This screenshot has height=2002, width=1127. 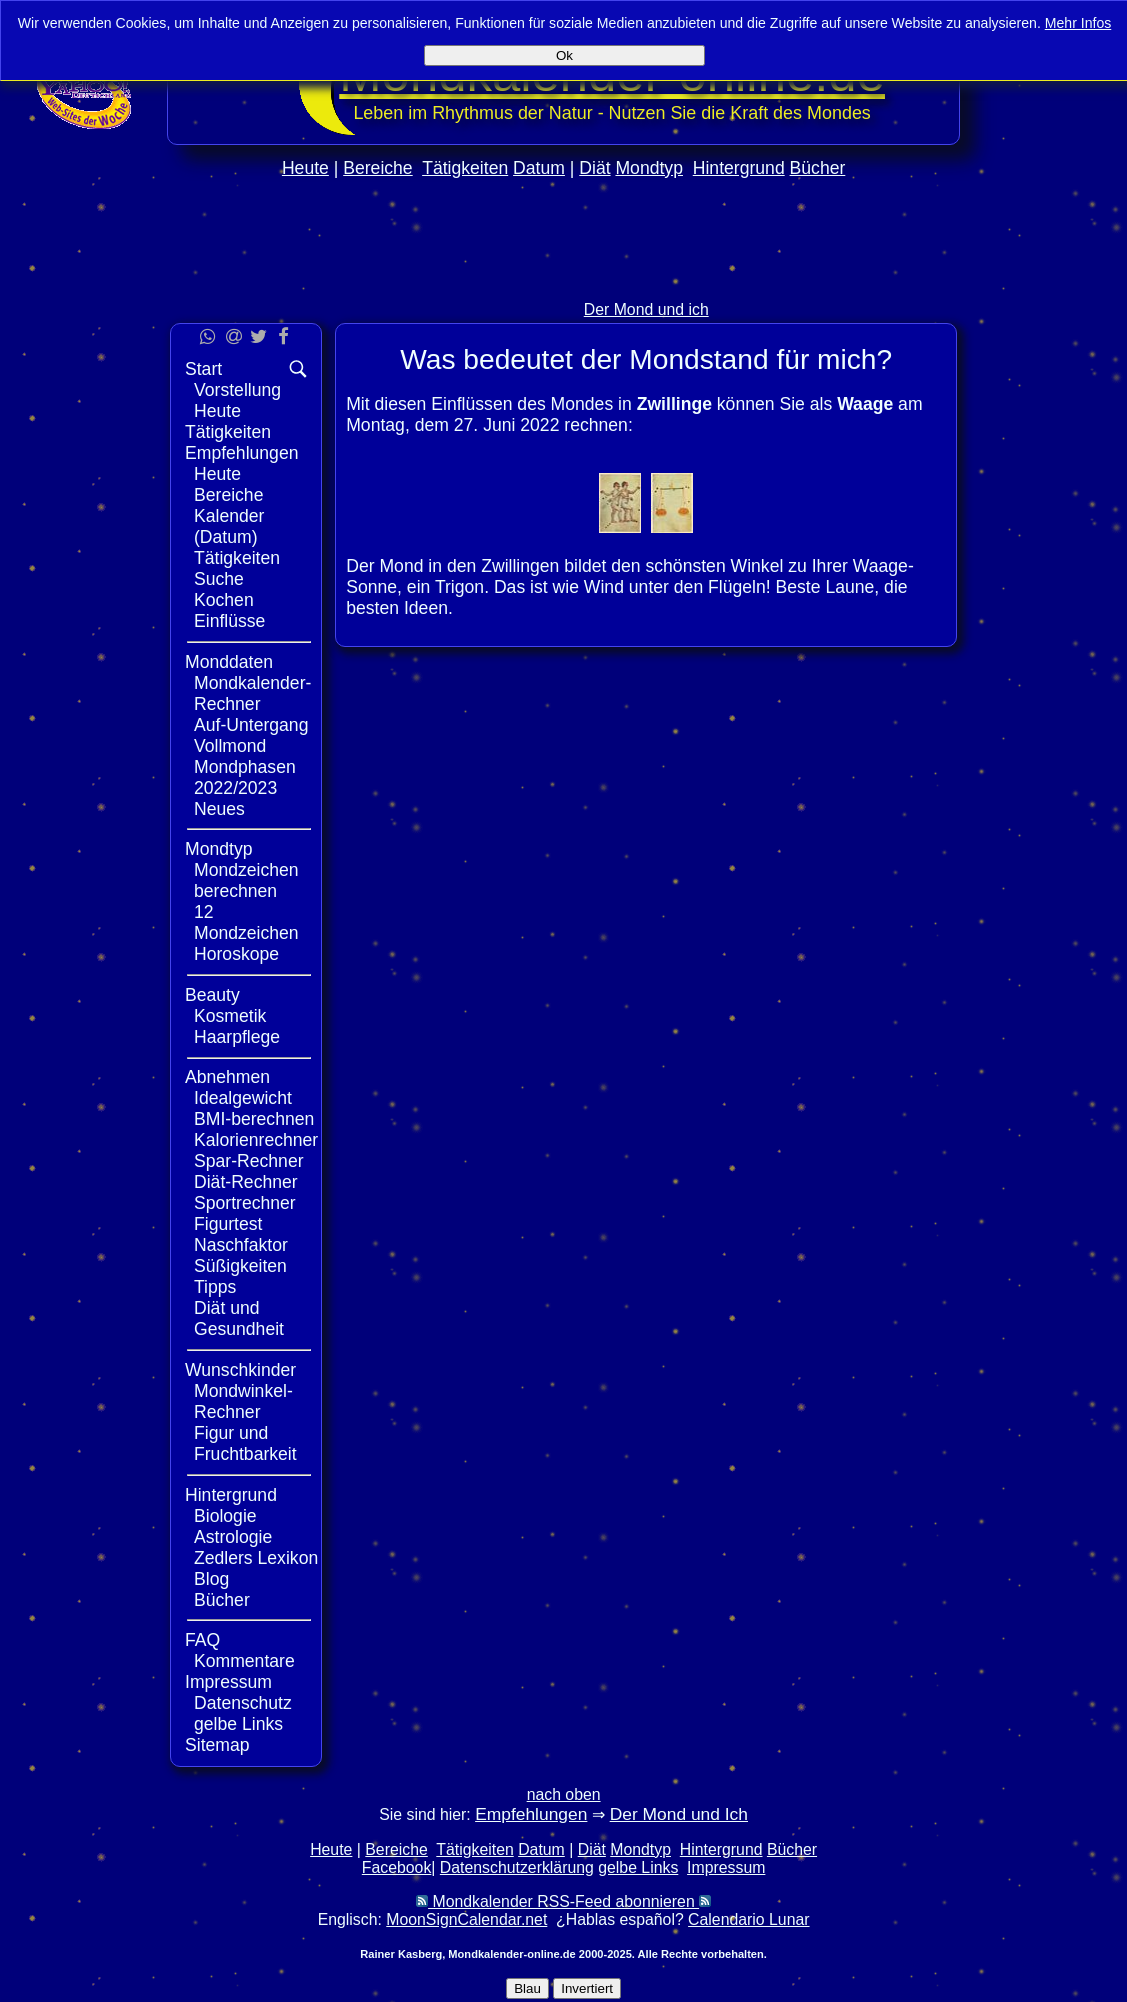 I want to click on Bücher, so click(x=818, y=168).